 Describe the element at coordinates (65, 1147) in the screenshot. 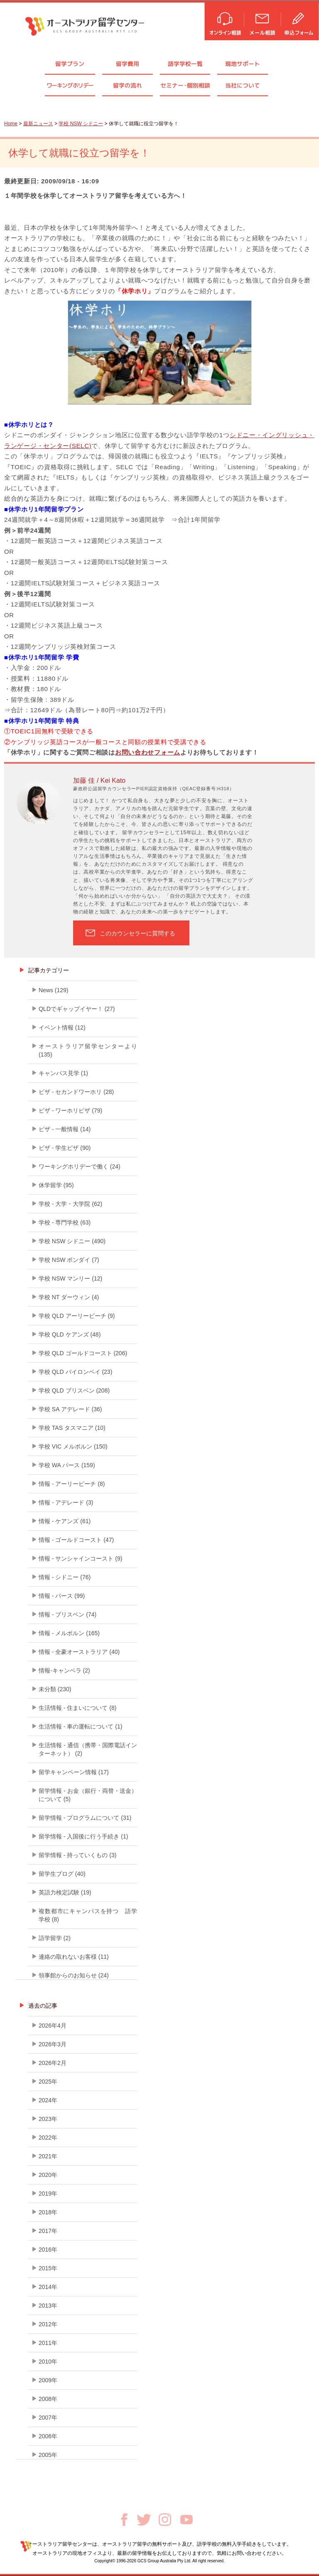

I see `ビザ - 学生ビザ (90)` at that location.